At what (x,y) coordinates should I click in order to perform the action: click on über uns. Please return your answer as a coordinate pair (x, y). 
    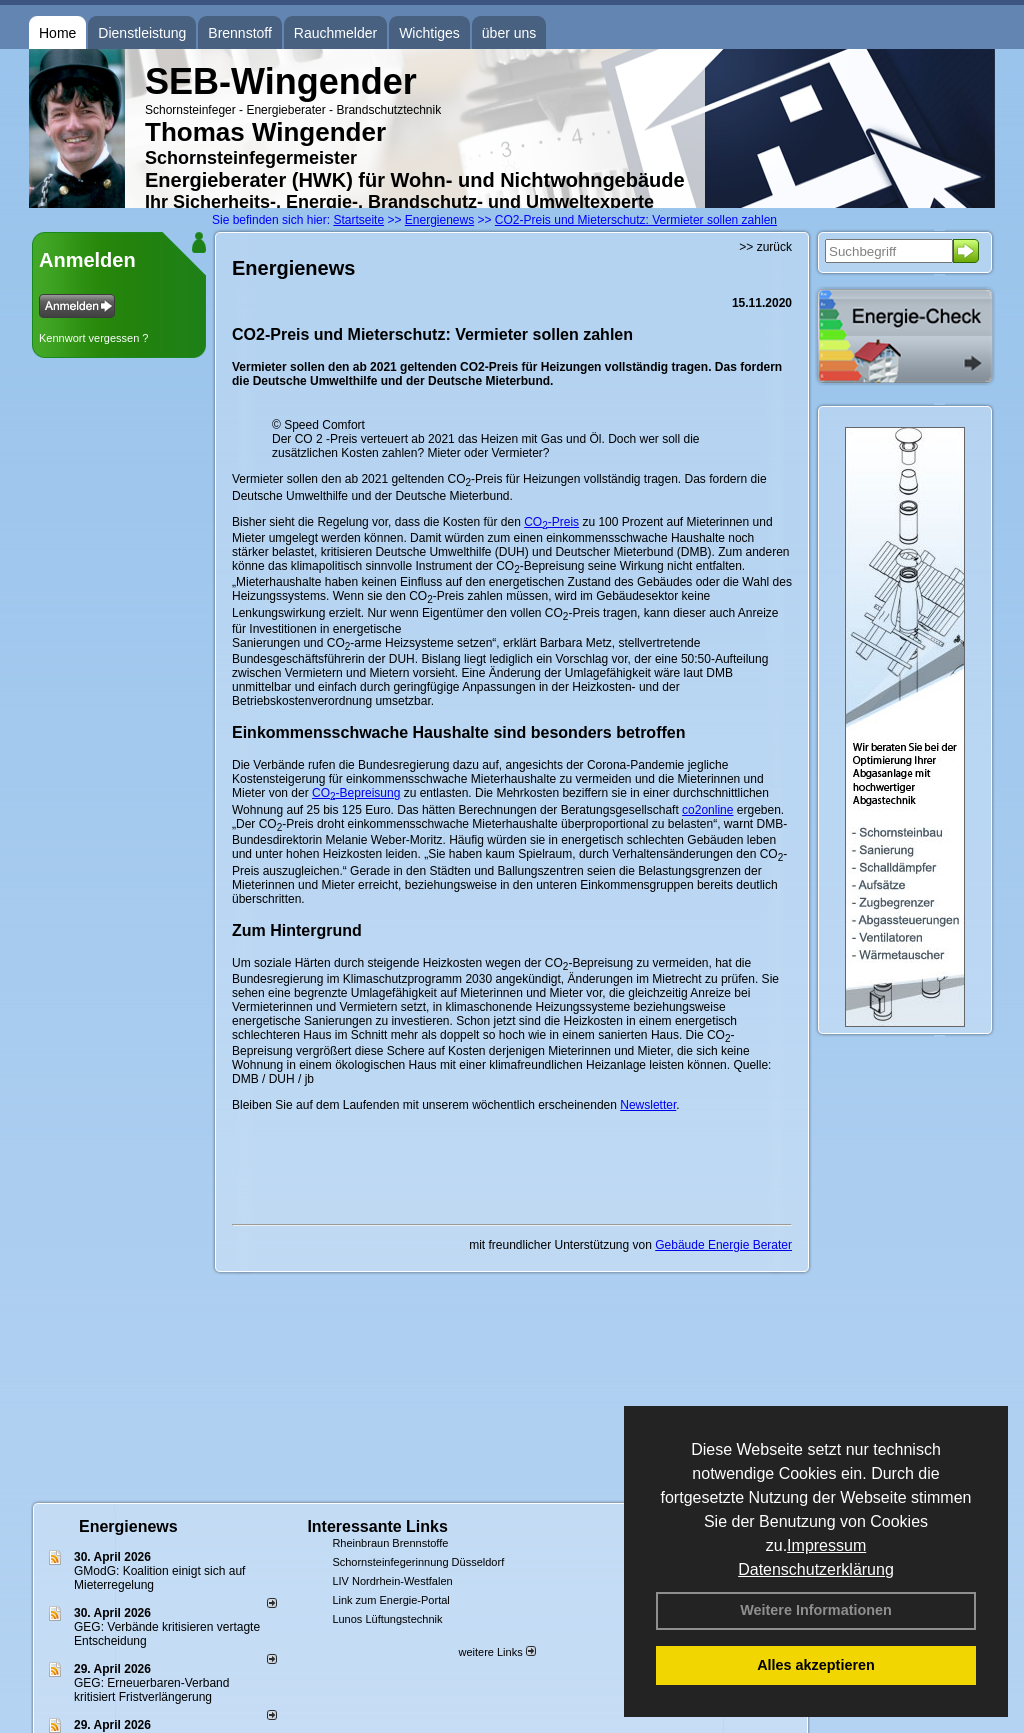
    Looking at the image, I should click on (509, 33).